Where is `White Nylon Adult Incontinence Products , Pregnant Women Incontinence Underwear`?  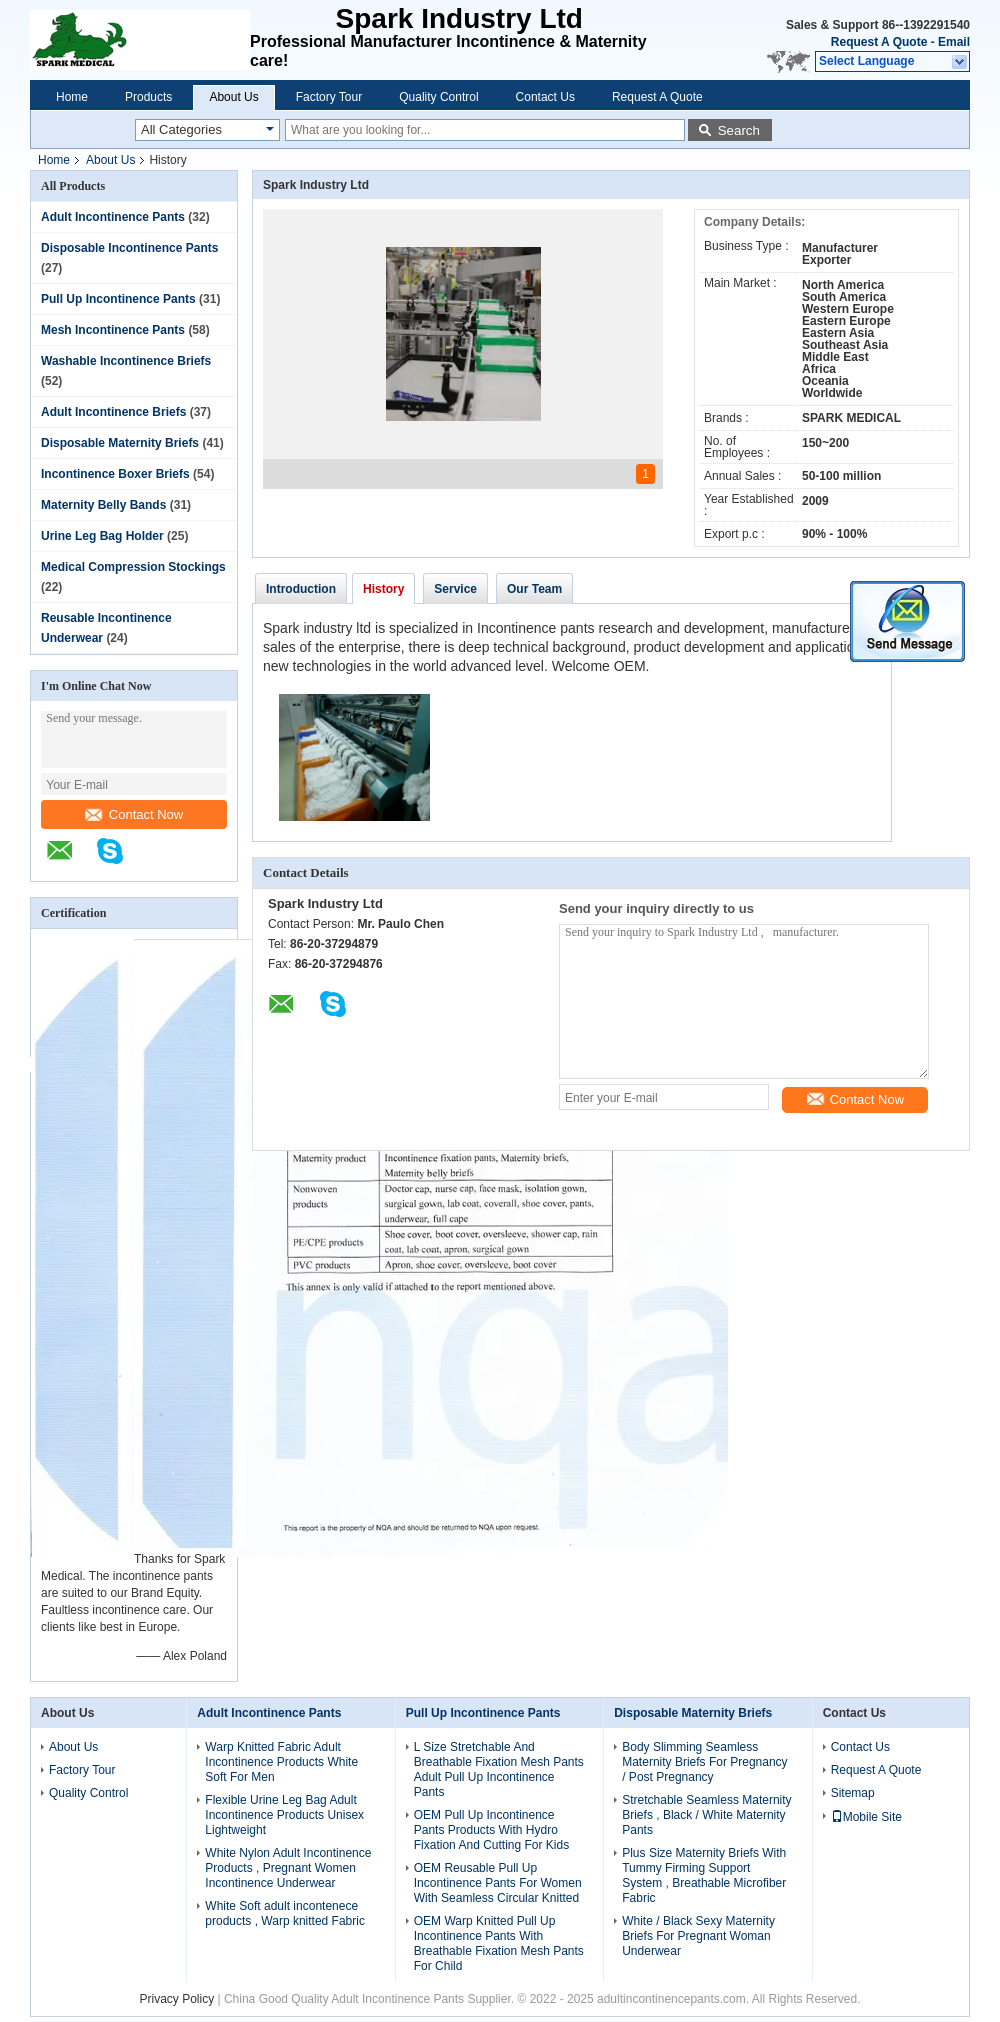 White Nylon Adult Incontinence Products , Pregnant Women Incontinence Underwear is located at coordinates (288, 1868).